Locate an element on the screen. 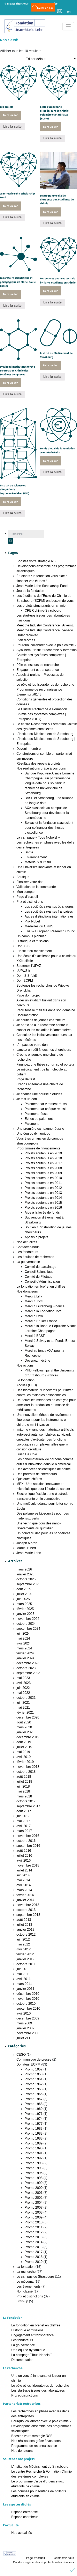 Image resolution: width=77 pixels, height=2576 pixels. mars 2020 is located at coordinates (24, 1727).